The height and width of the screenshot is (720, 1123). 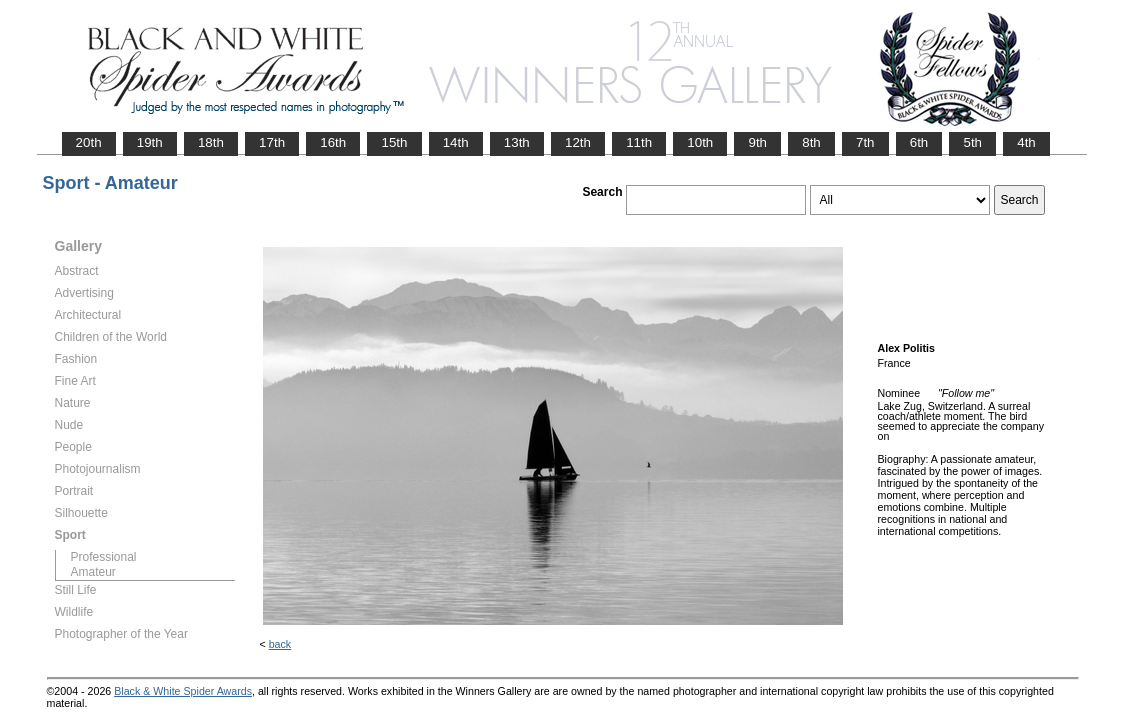 What do you see at coordinates (700, 142) in the screenshot?
I see `10th` at bounding box center [700, 142].